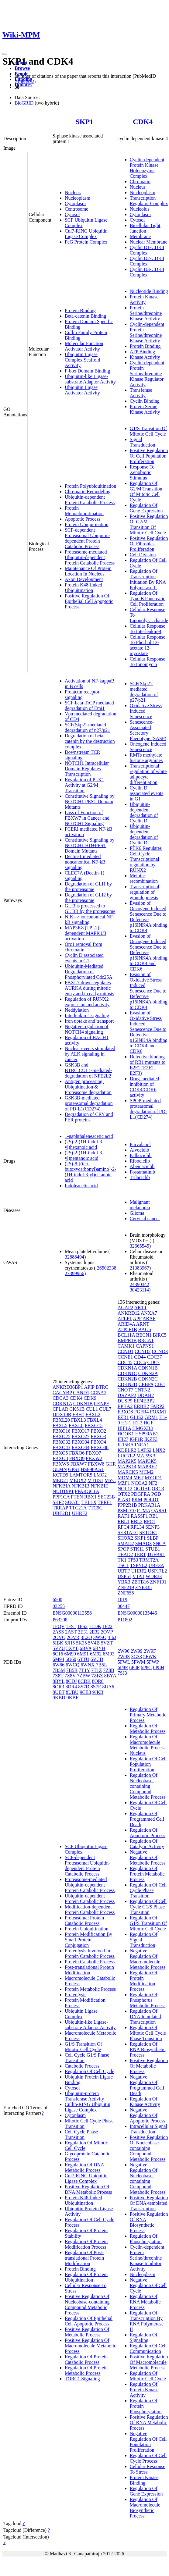  Describe the element at coordinates (105, 1502) in the screenshot. I see `TERF1` at that location.